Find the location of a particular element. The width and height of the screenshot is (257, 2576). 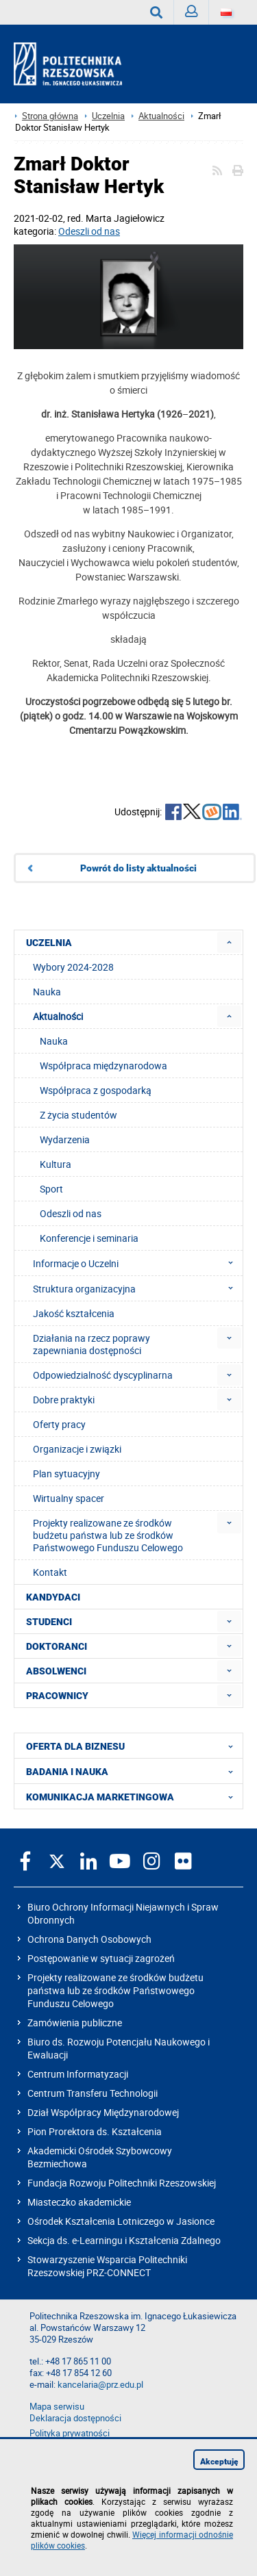

UCZELNIA [menuitem] is located at coordinates (49, 942).